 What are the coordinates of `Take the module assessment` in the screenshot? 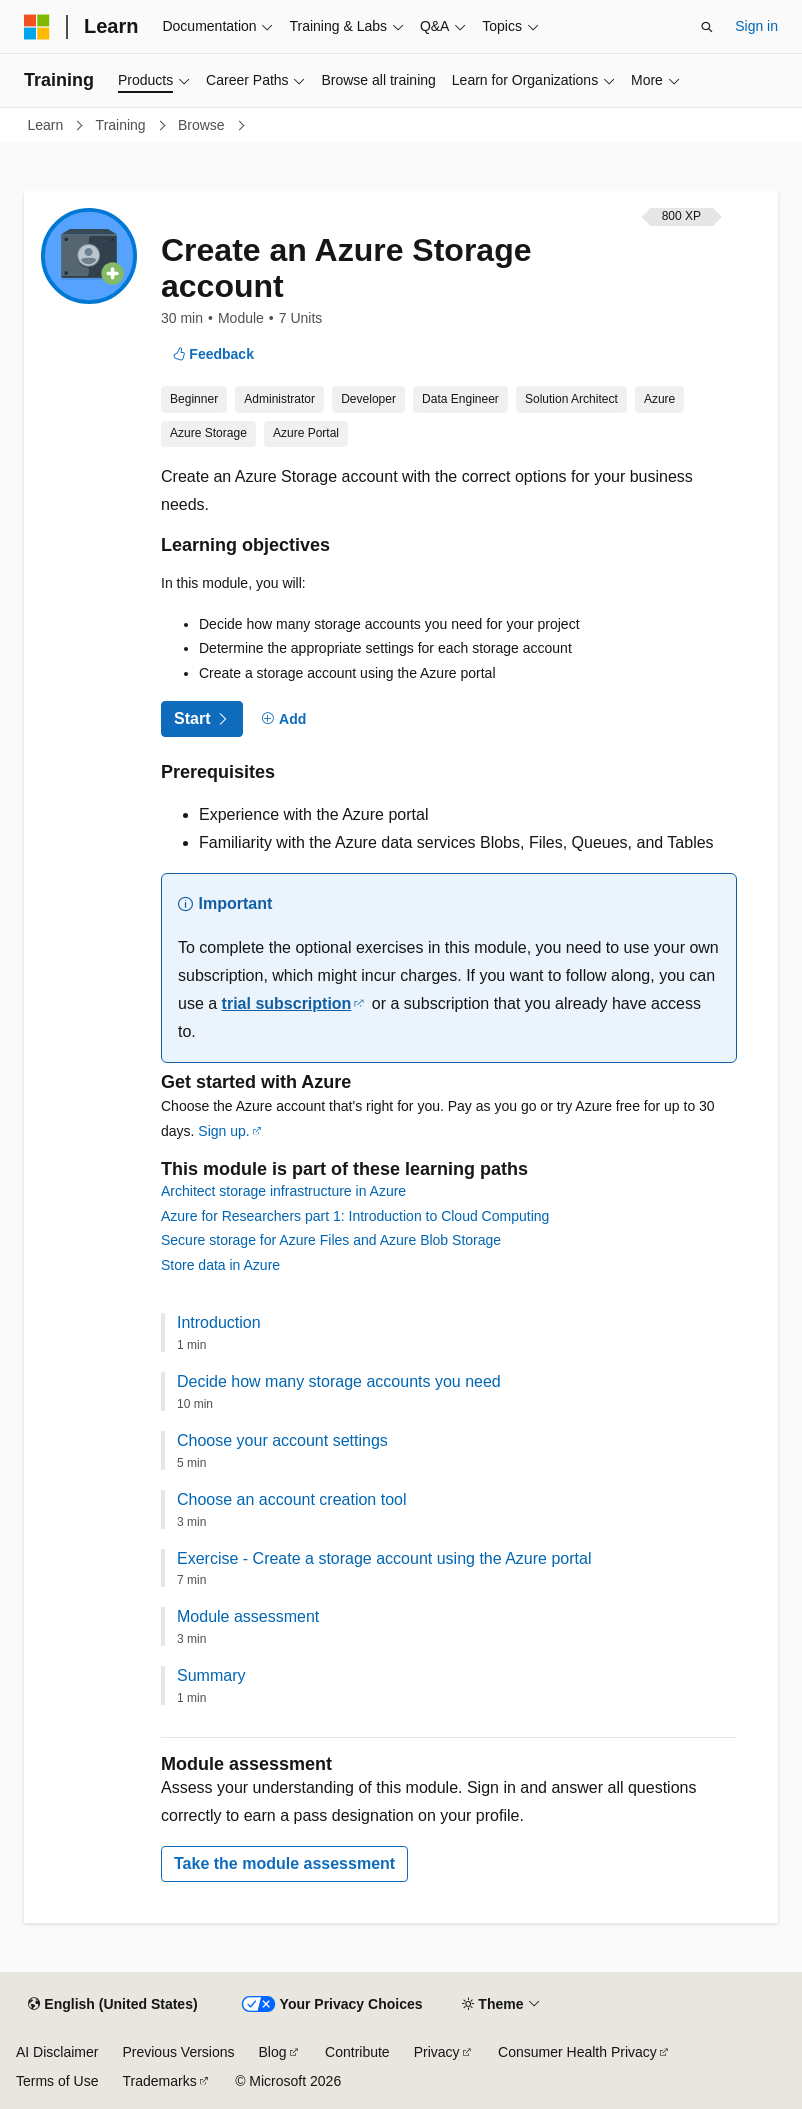 It's located at (284, 1863).